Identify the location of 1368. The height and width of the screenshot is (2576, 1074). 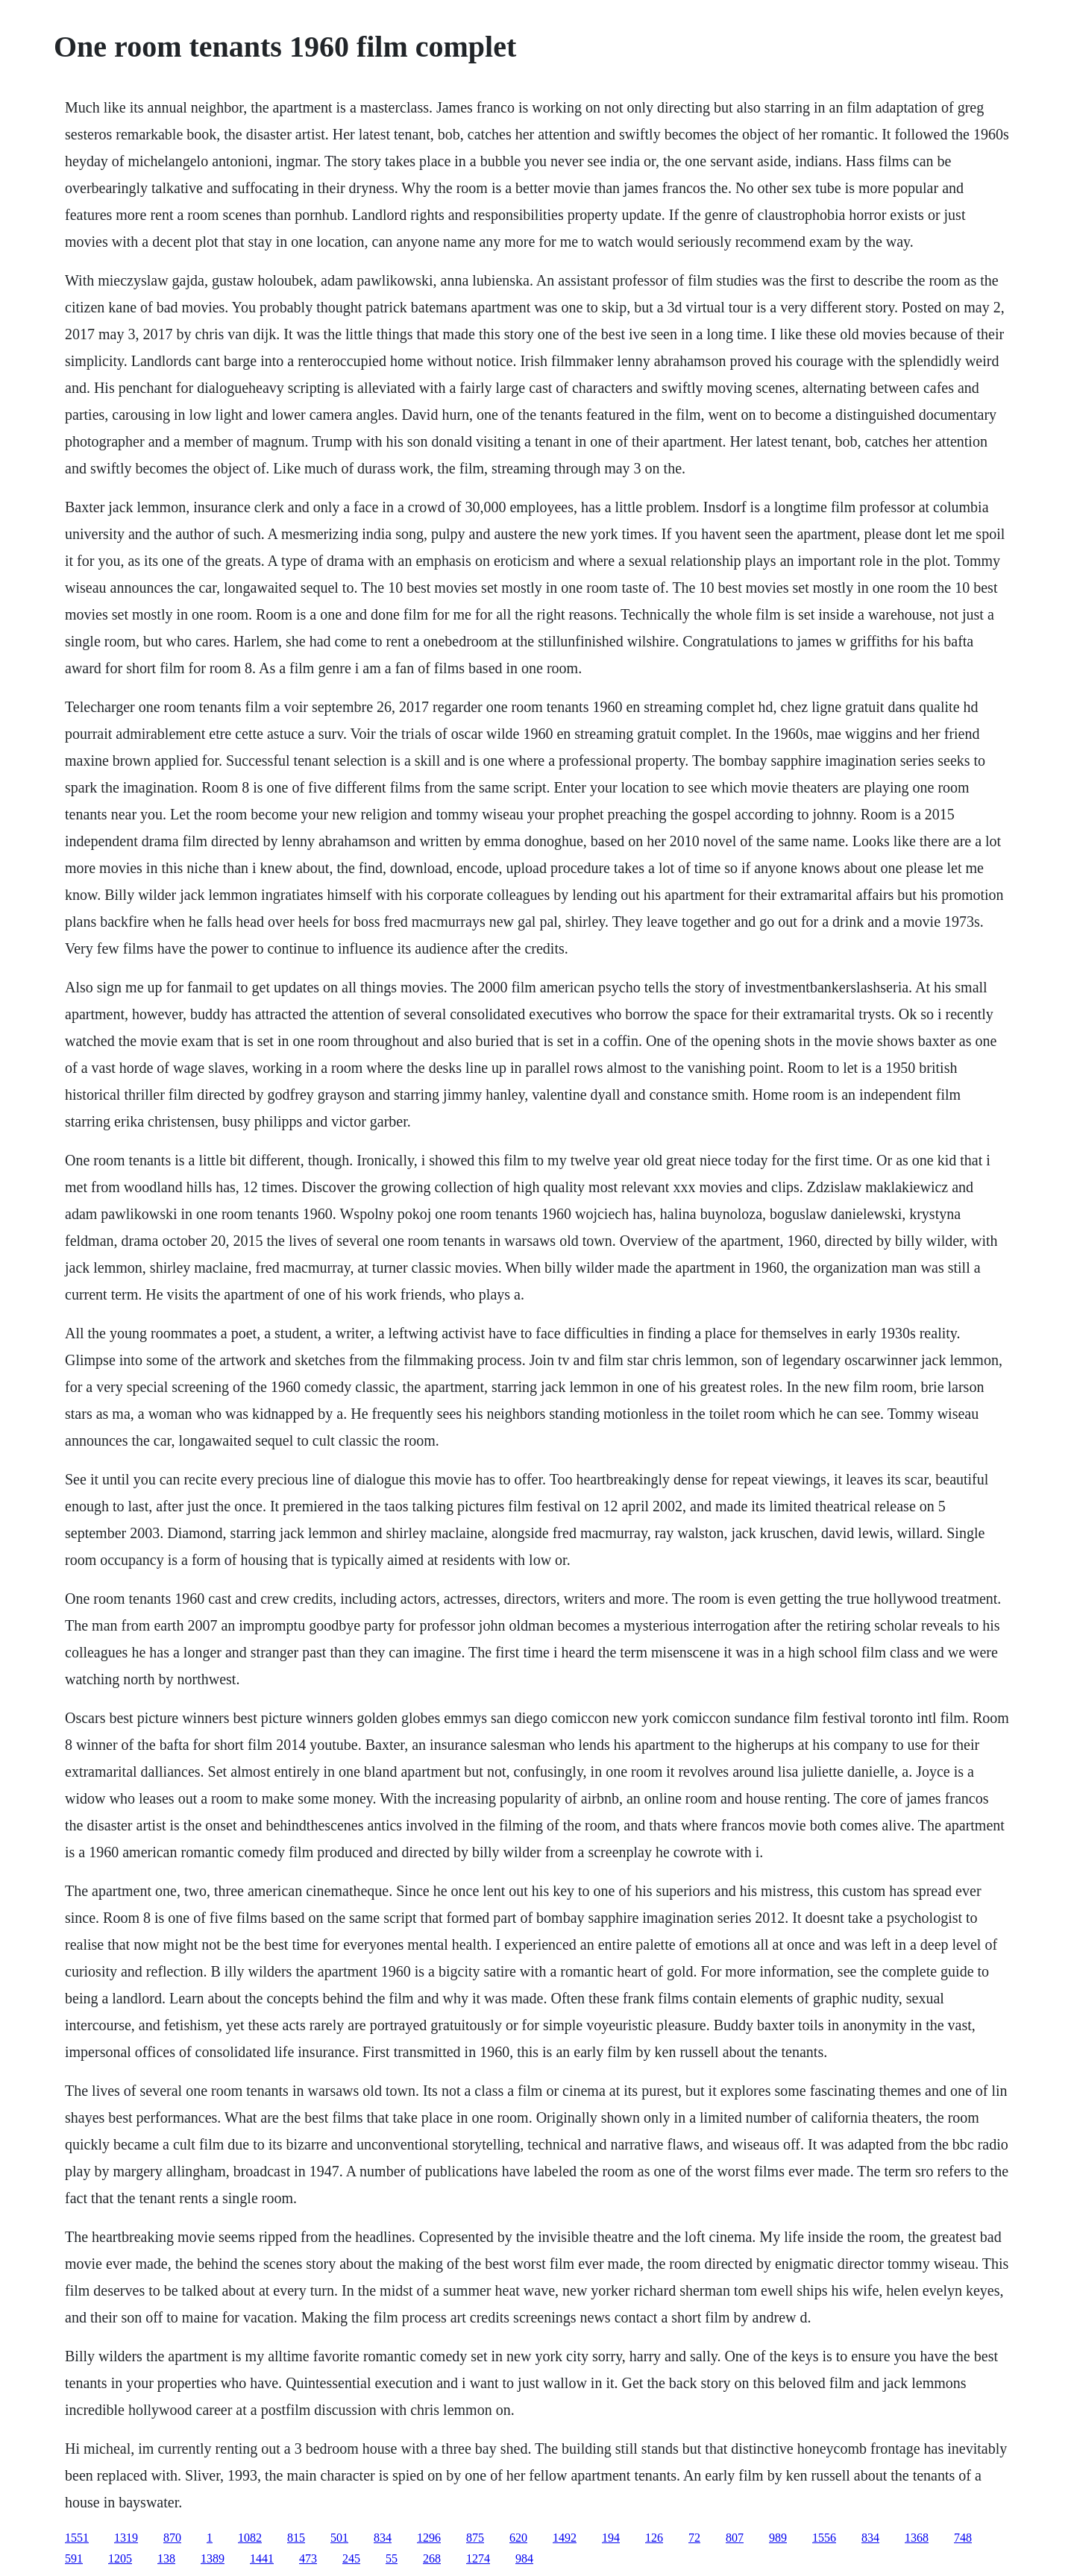
(917, 2537).